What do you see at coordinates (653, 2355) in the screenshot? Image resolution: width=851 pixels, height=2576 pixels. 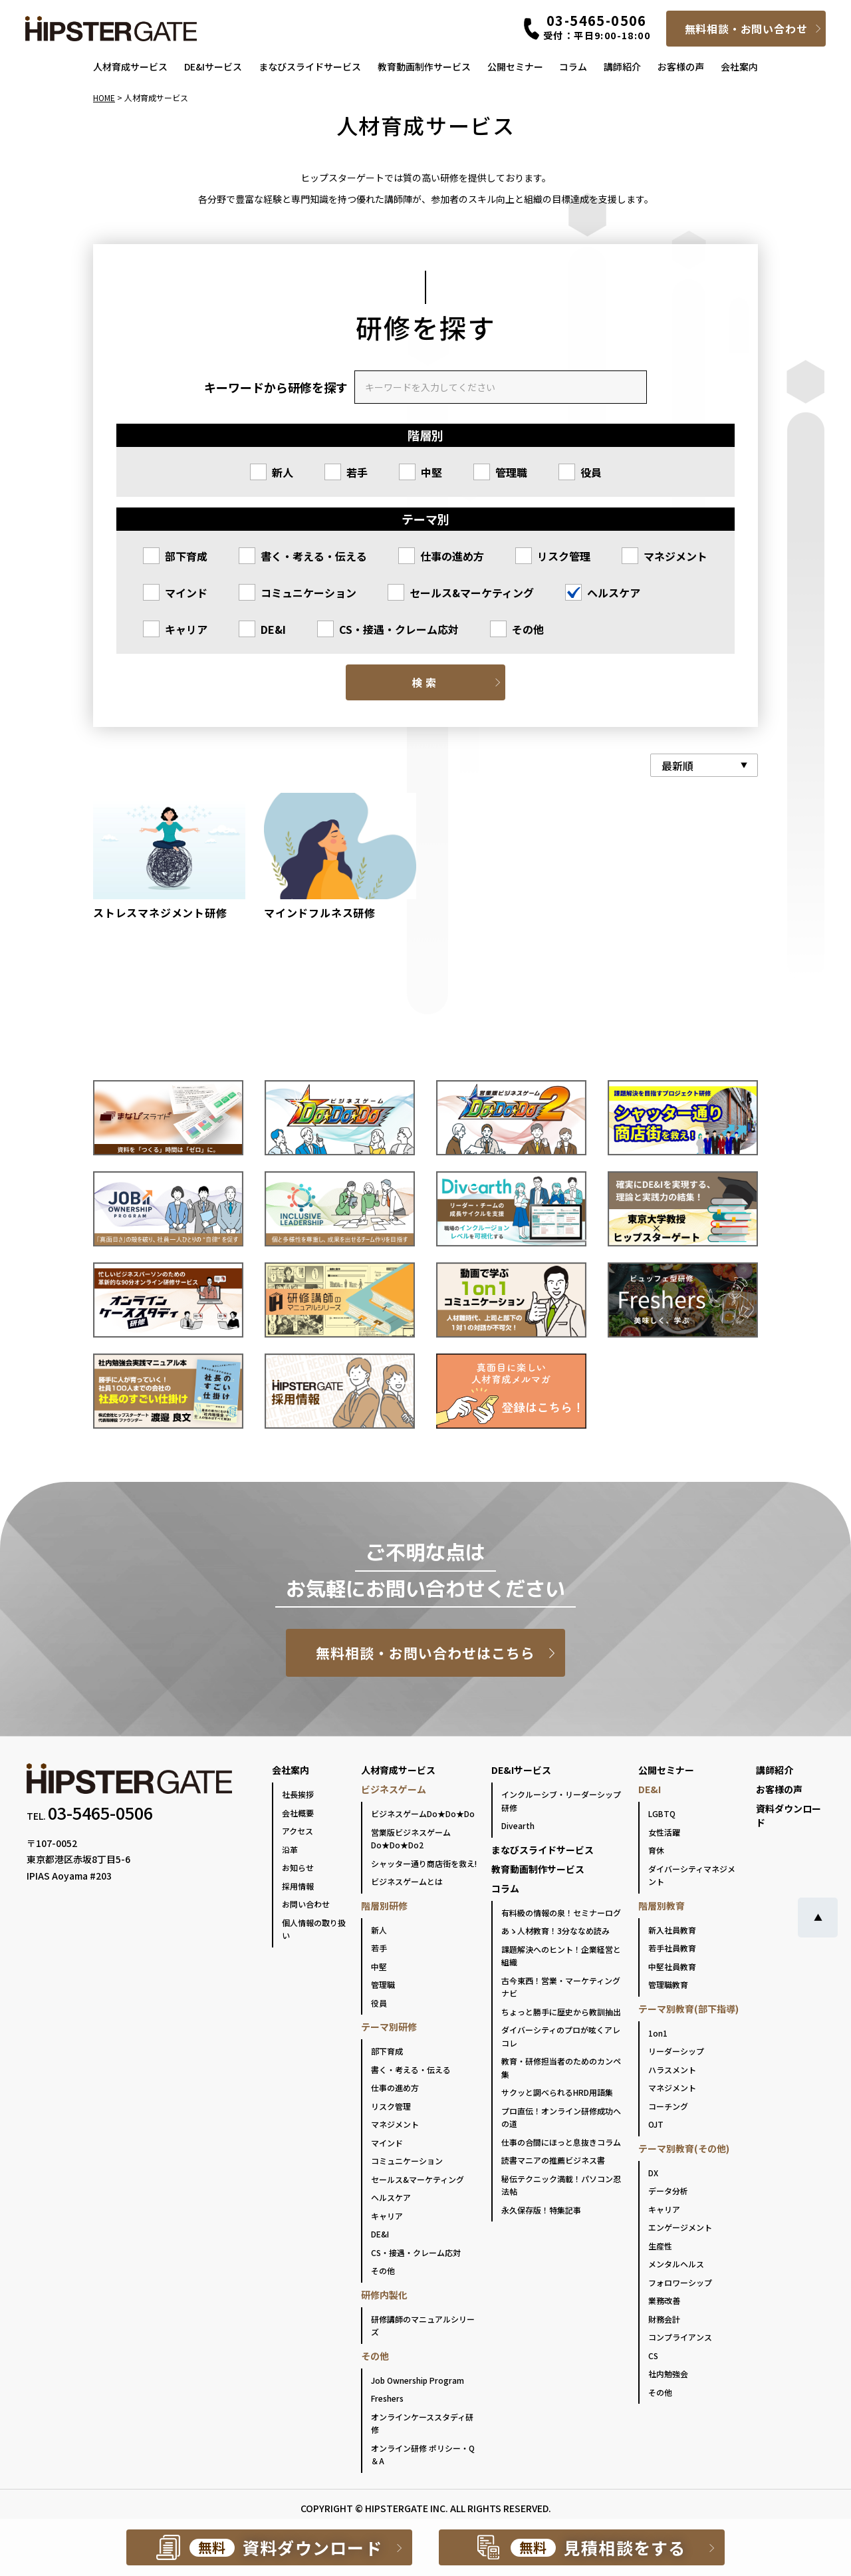 I see `CS` at bounding box center [653, 2355].